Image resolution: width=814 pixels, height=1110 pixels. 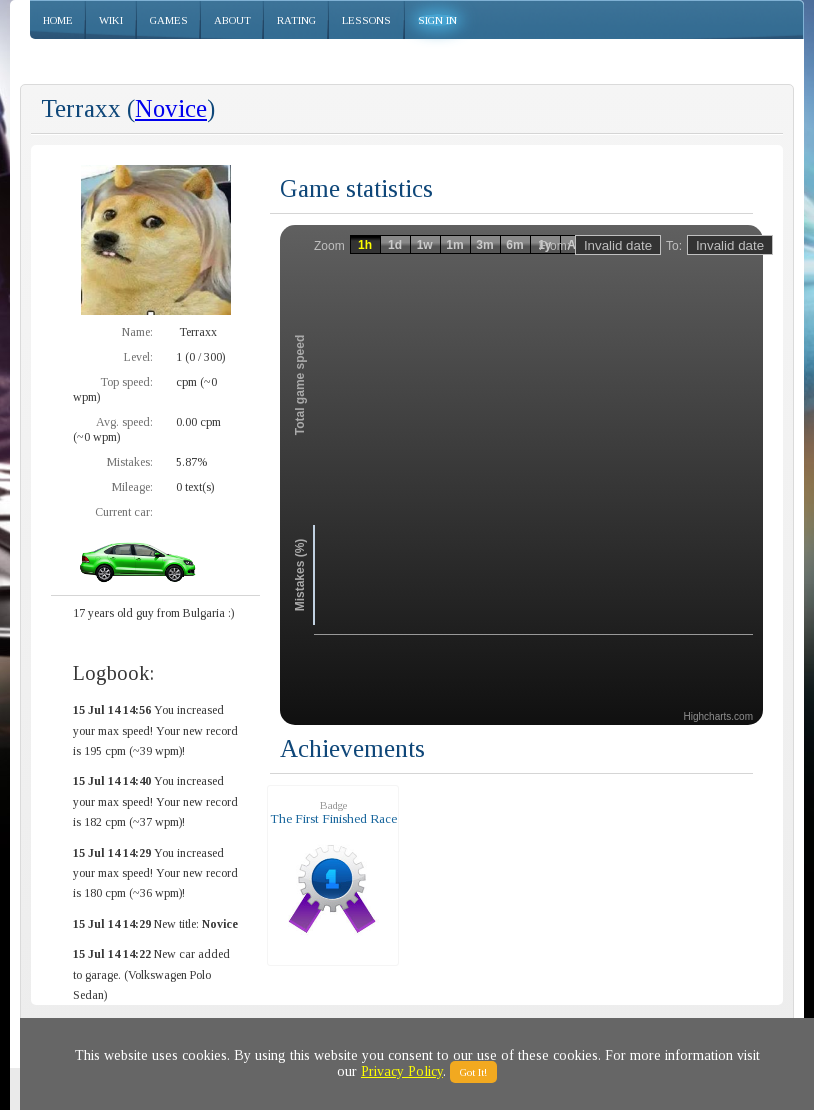 I want to click on Name:, so click(x=137, y=332).